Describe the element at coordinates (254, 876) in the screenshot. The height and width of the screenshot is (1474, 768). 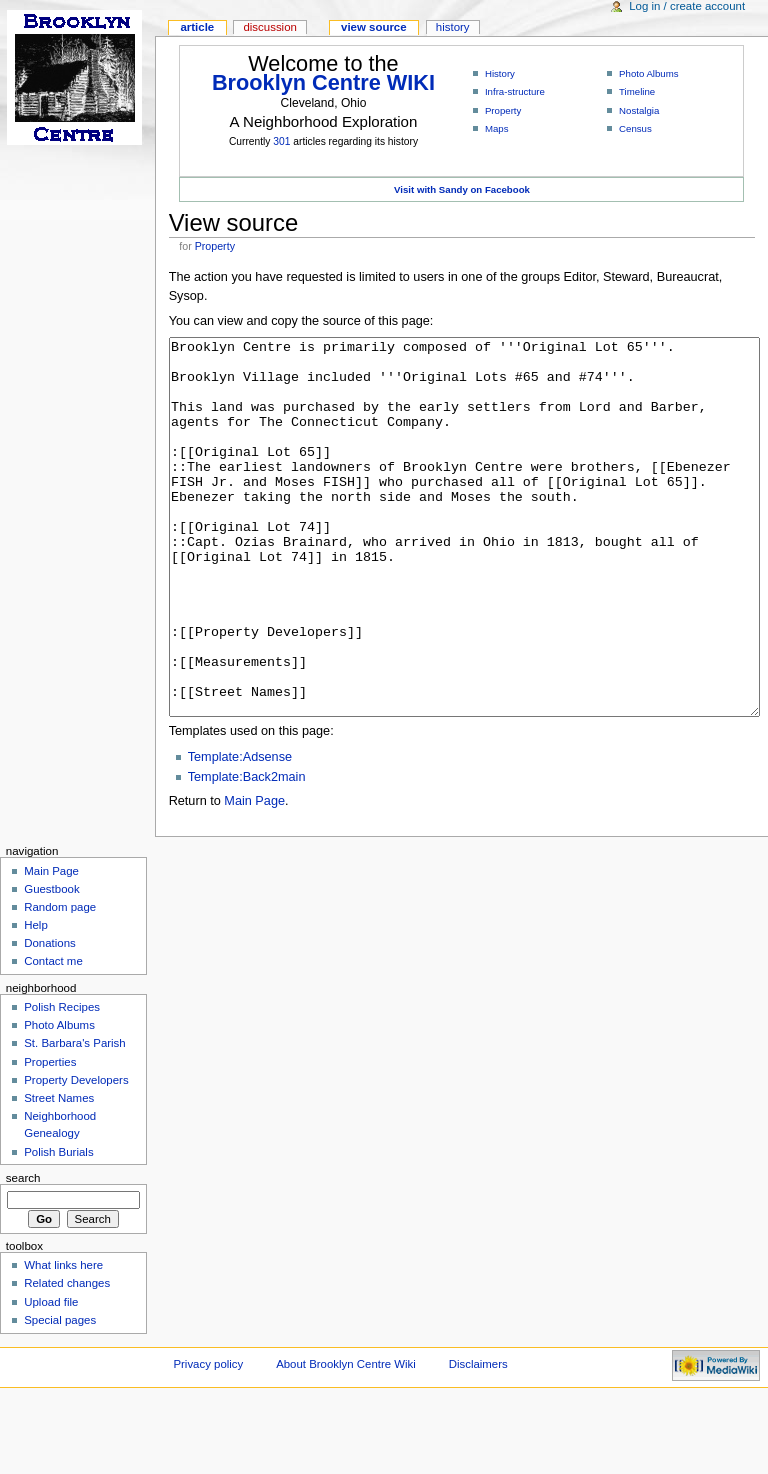
I see `Main Page` at that location.